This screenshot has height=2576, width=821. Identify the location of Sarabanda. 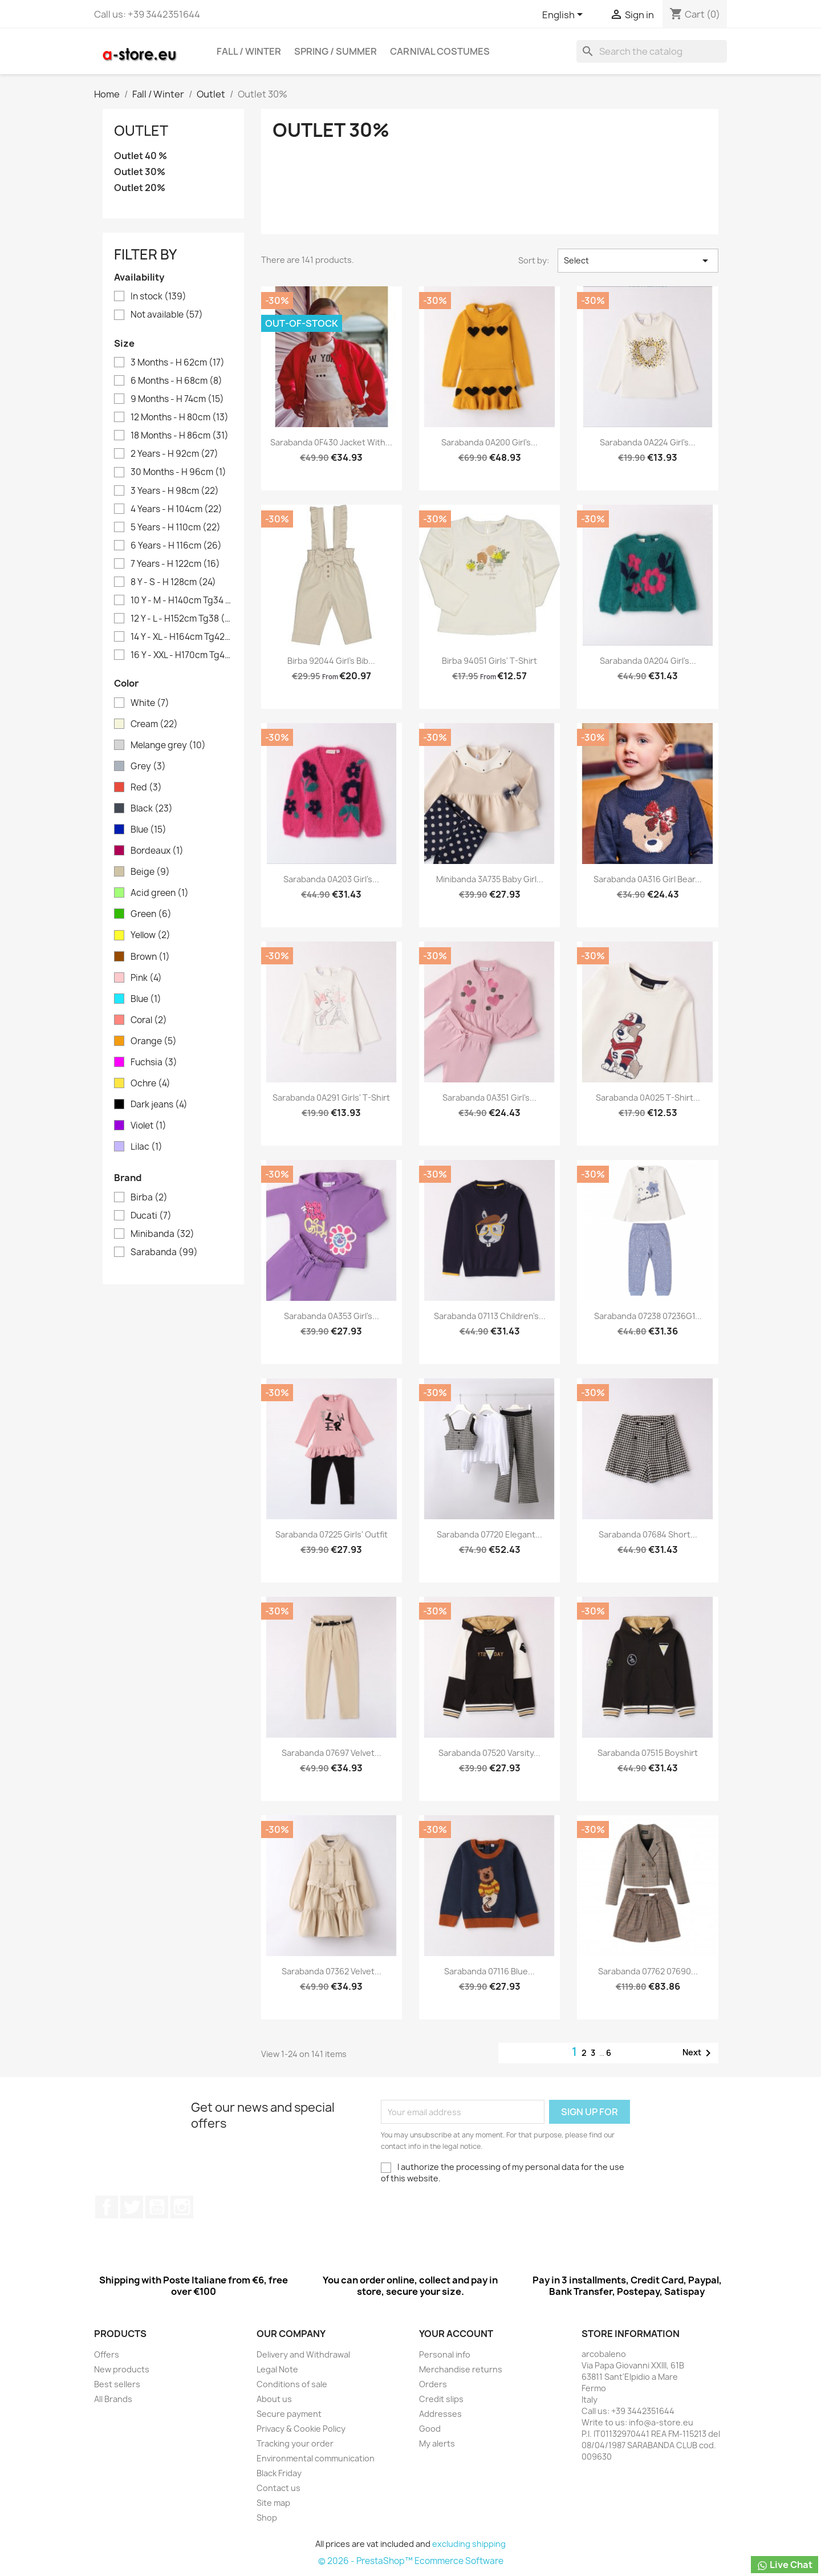
(164, 1252).